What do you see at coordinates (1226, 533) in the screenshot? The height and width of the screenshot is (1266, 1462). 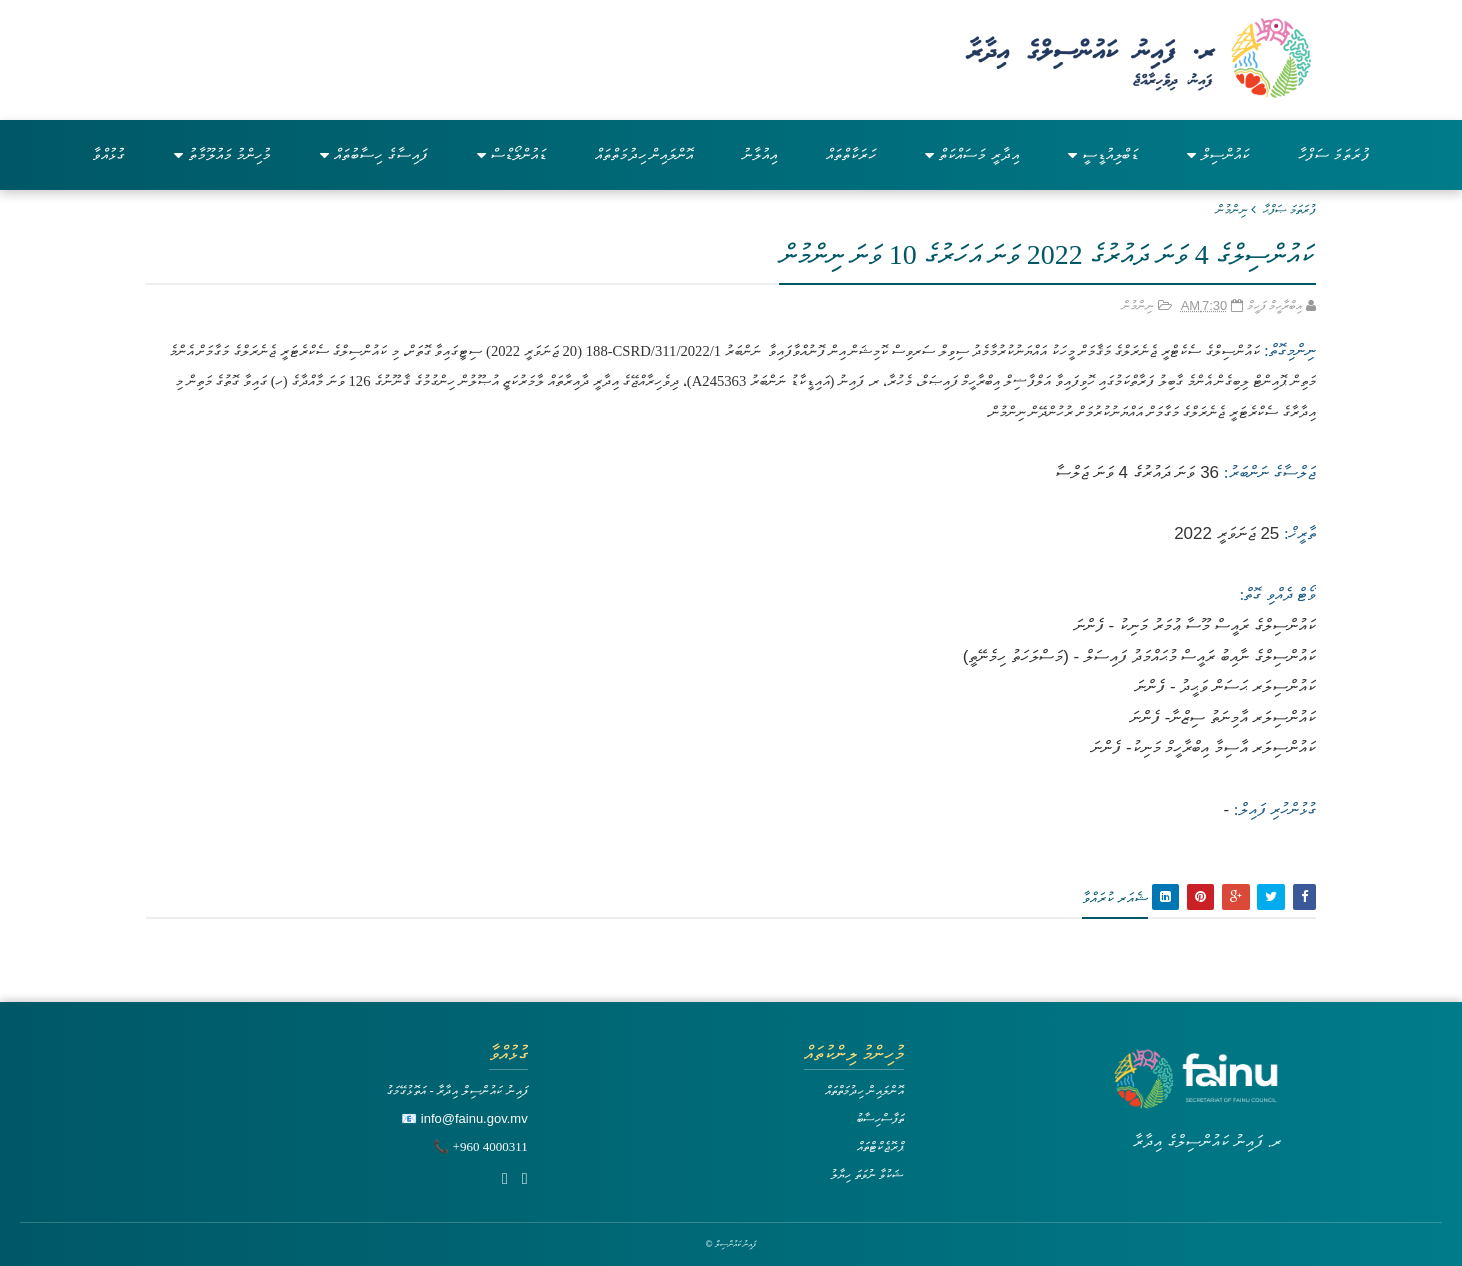 I see `25 ޖަނަވަރީ 2022` at bounding box center [1226, 533].